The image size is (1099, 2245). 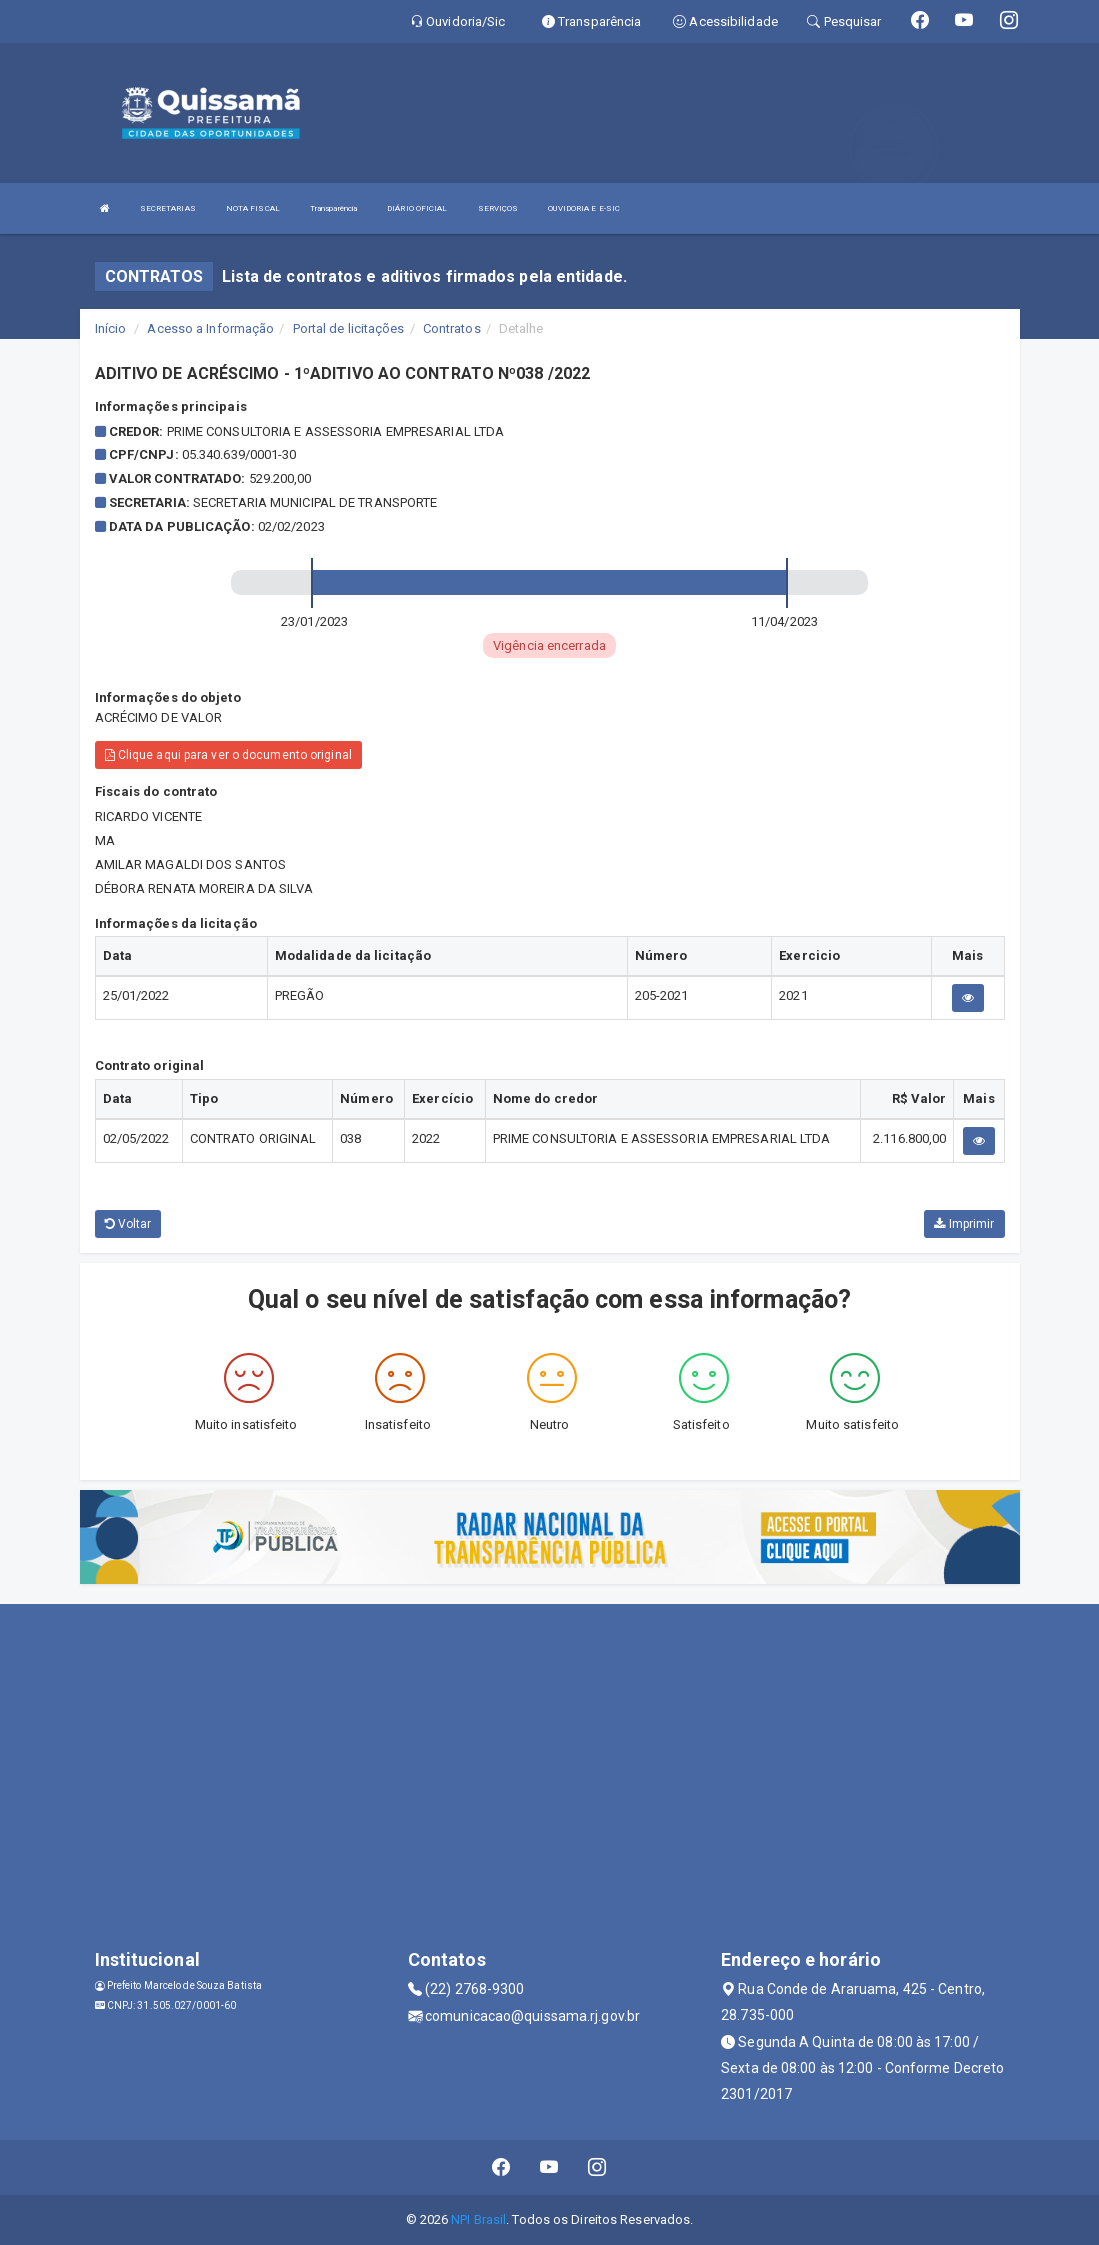 I want to click on Clique aqui para ver o documento original, so click(x=228, y=755).